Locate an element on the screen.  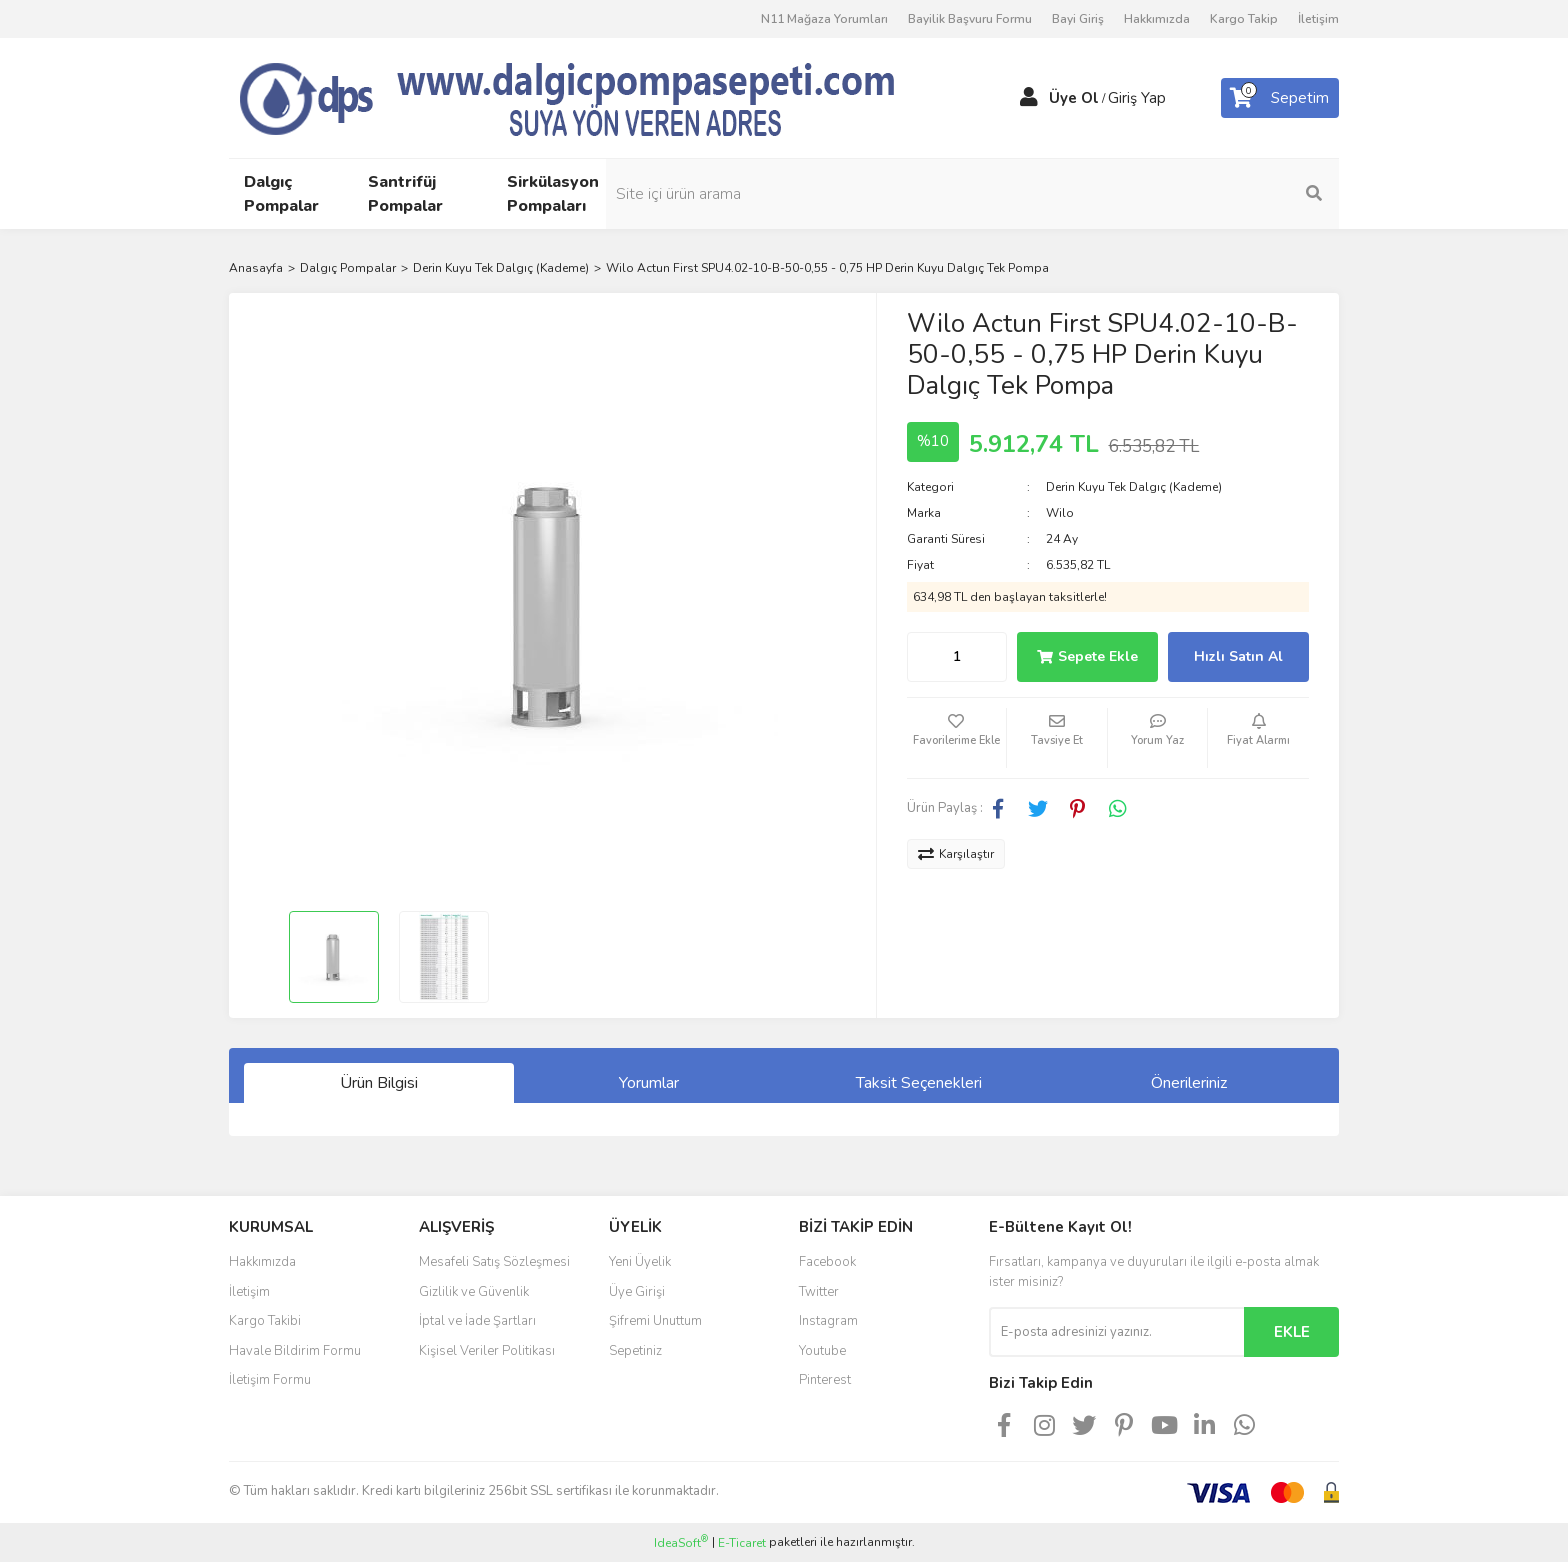
Hakkımızda is located at coordinates (1157, 19).